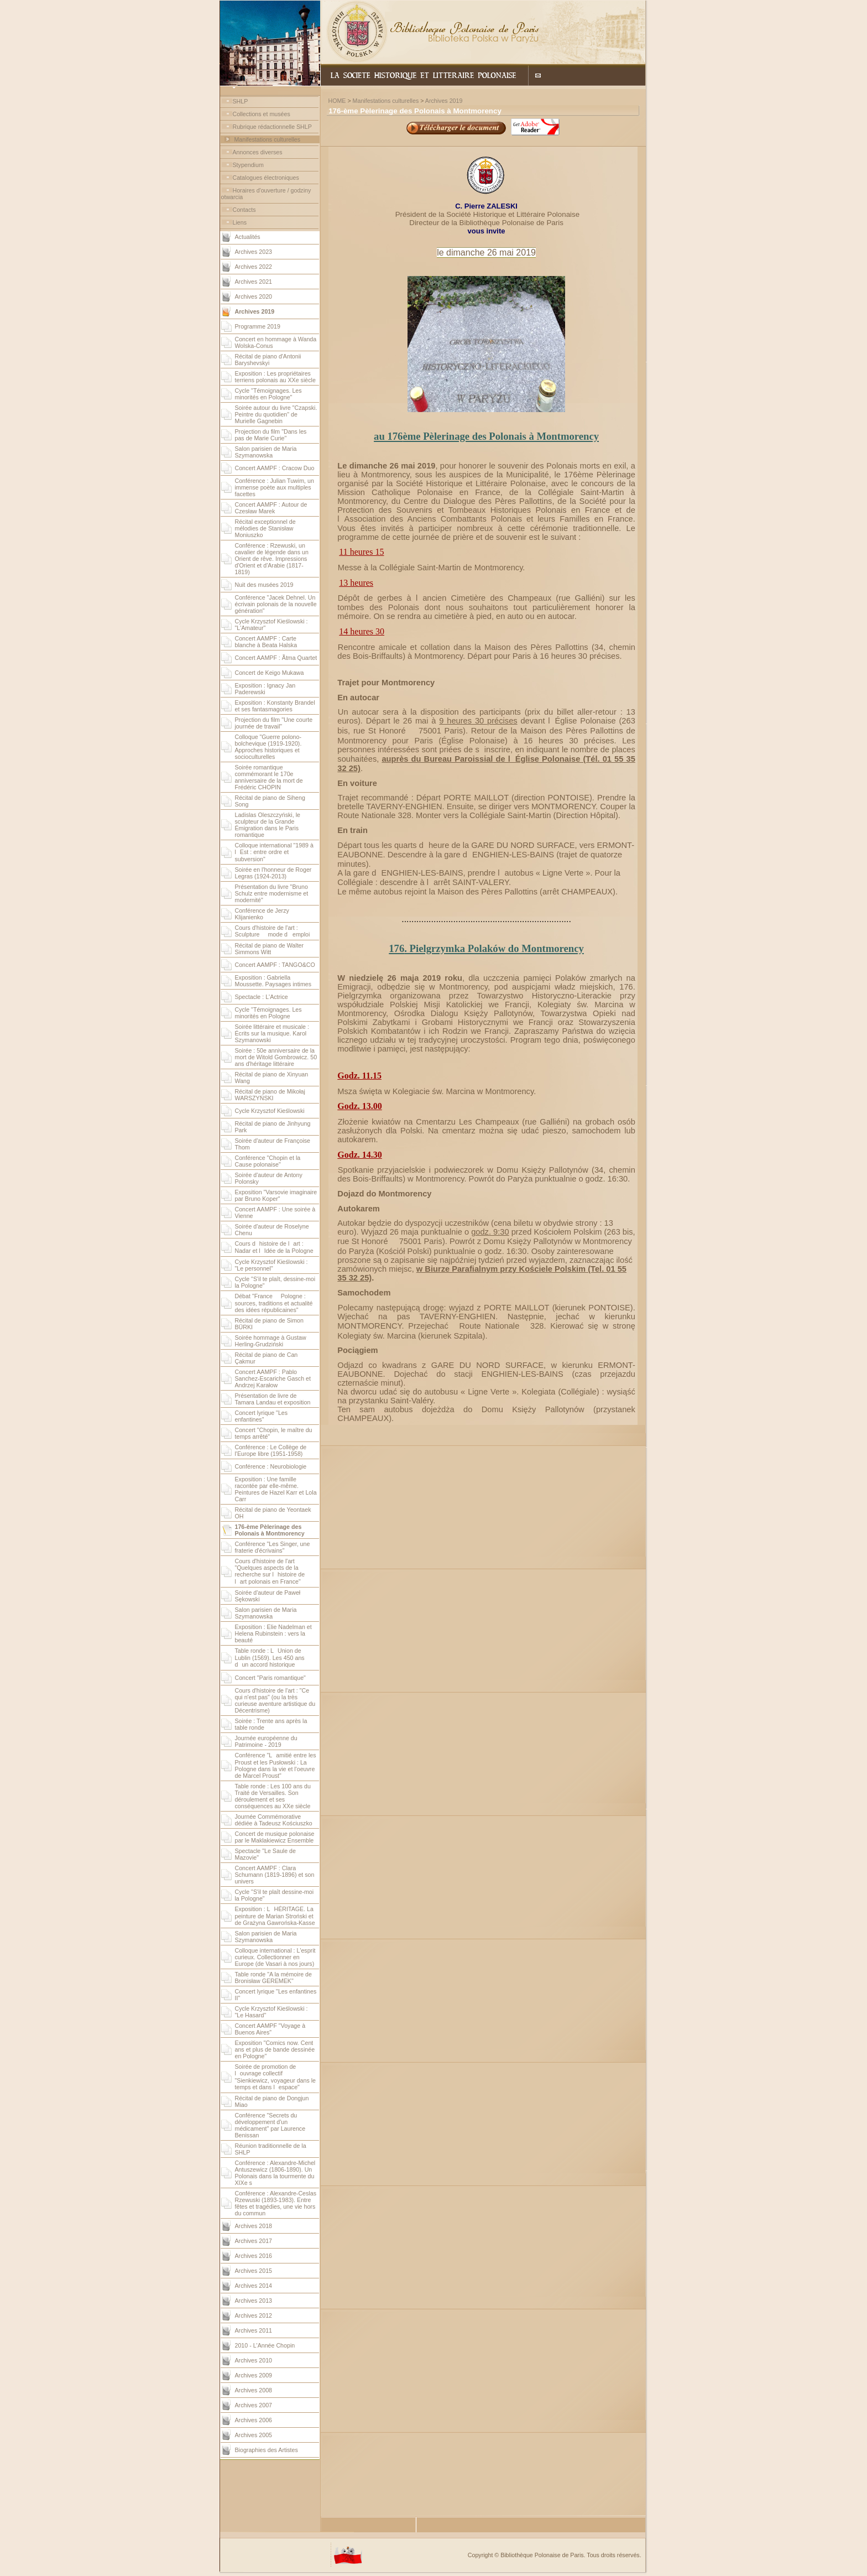 The height and width of the screenshot is (2576, 867). I want to click on Archives 2019, so click(444, 100).